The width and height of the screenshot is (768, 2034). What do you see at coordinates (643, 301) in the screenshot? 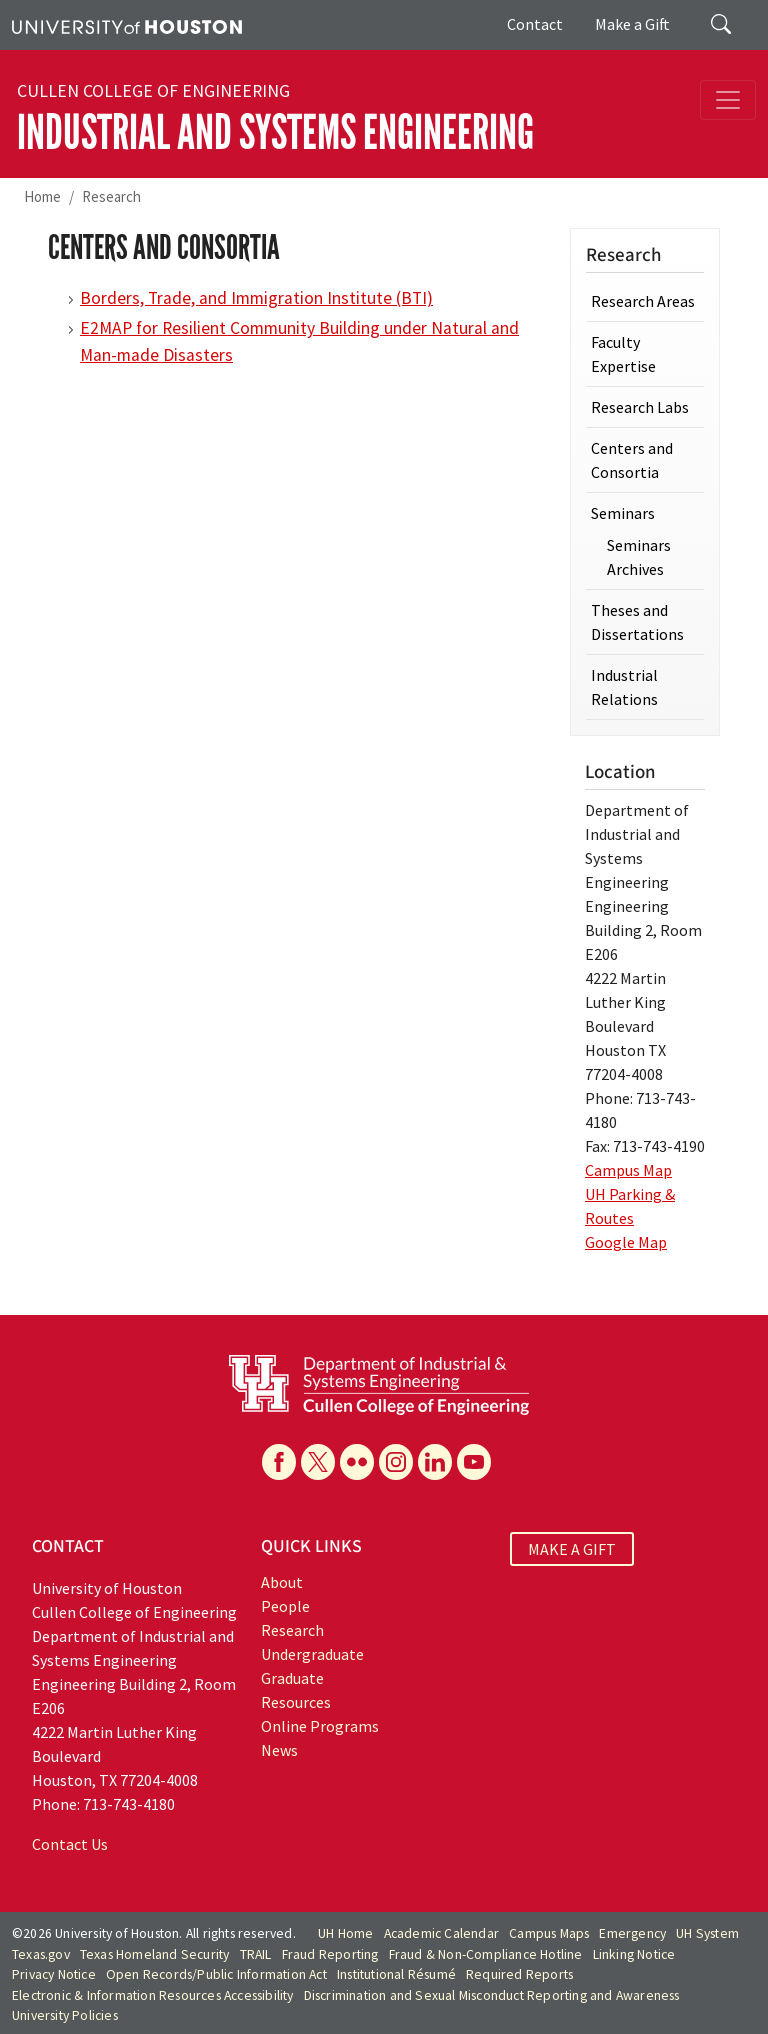
I see `Research Areas` at bounding box center [643, 301].